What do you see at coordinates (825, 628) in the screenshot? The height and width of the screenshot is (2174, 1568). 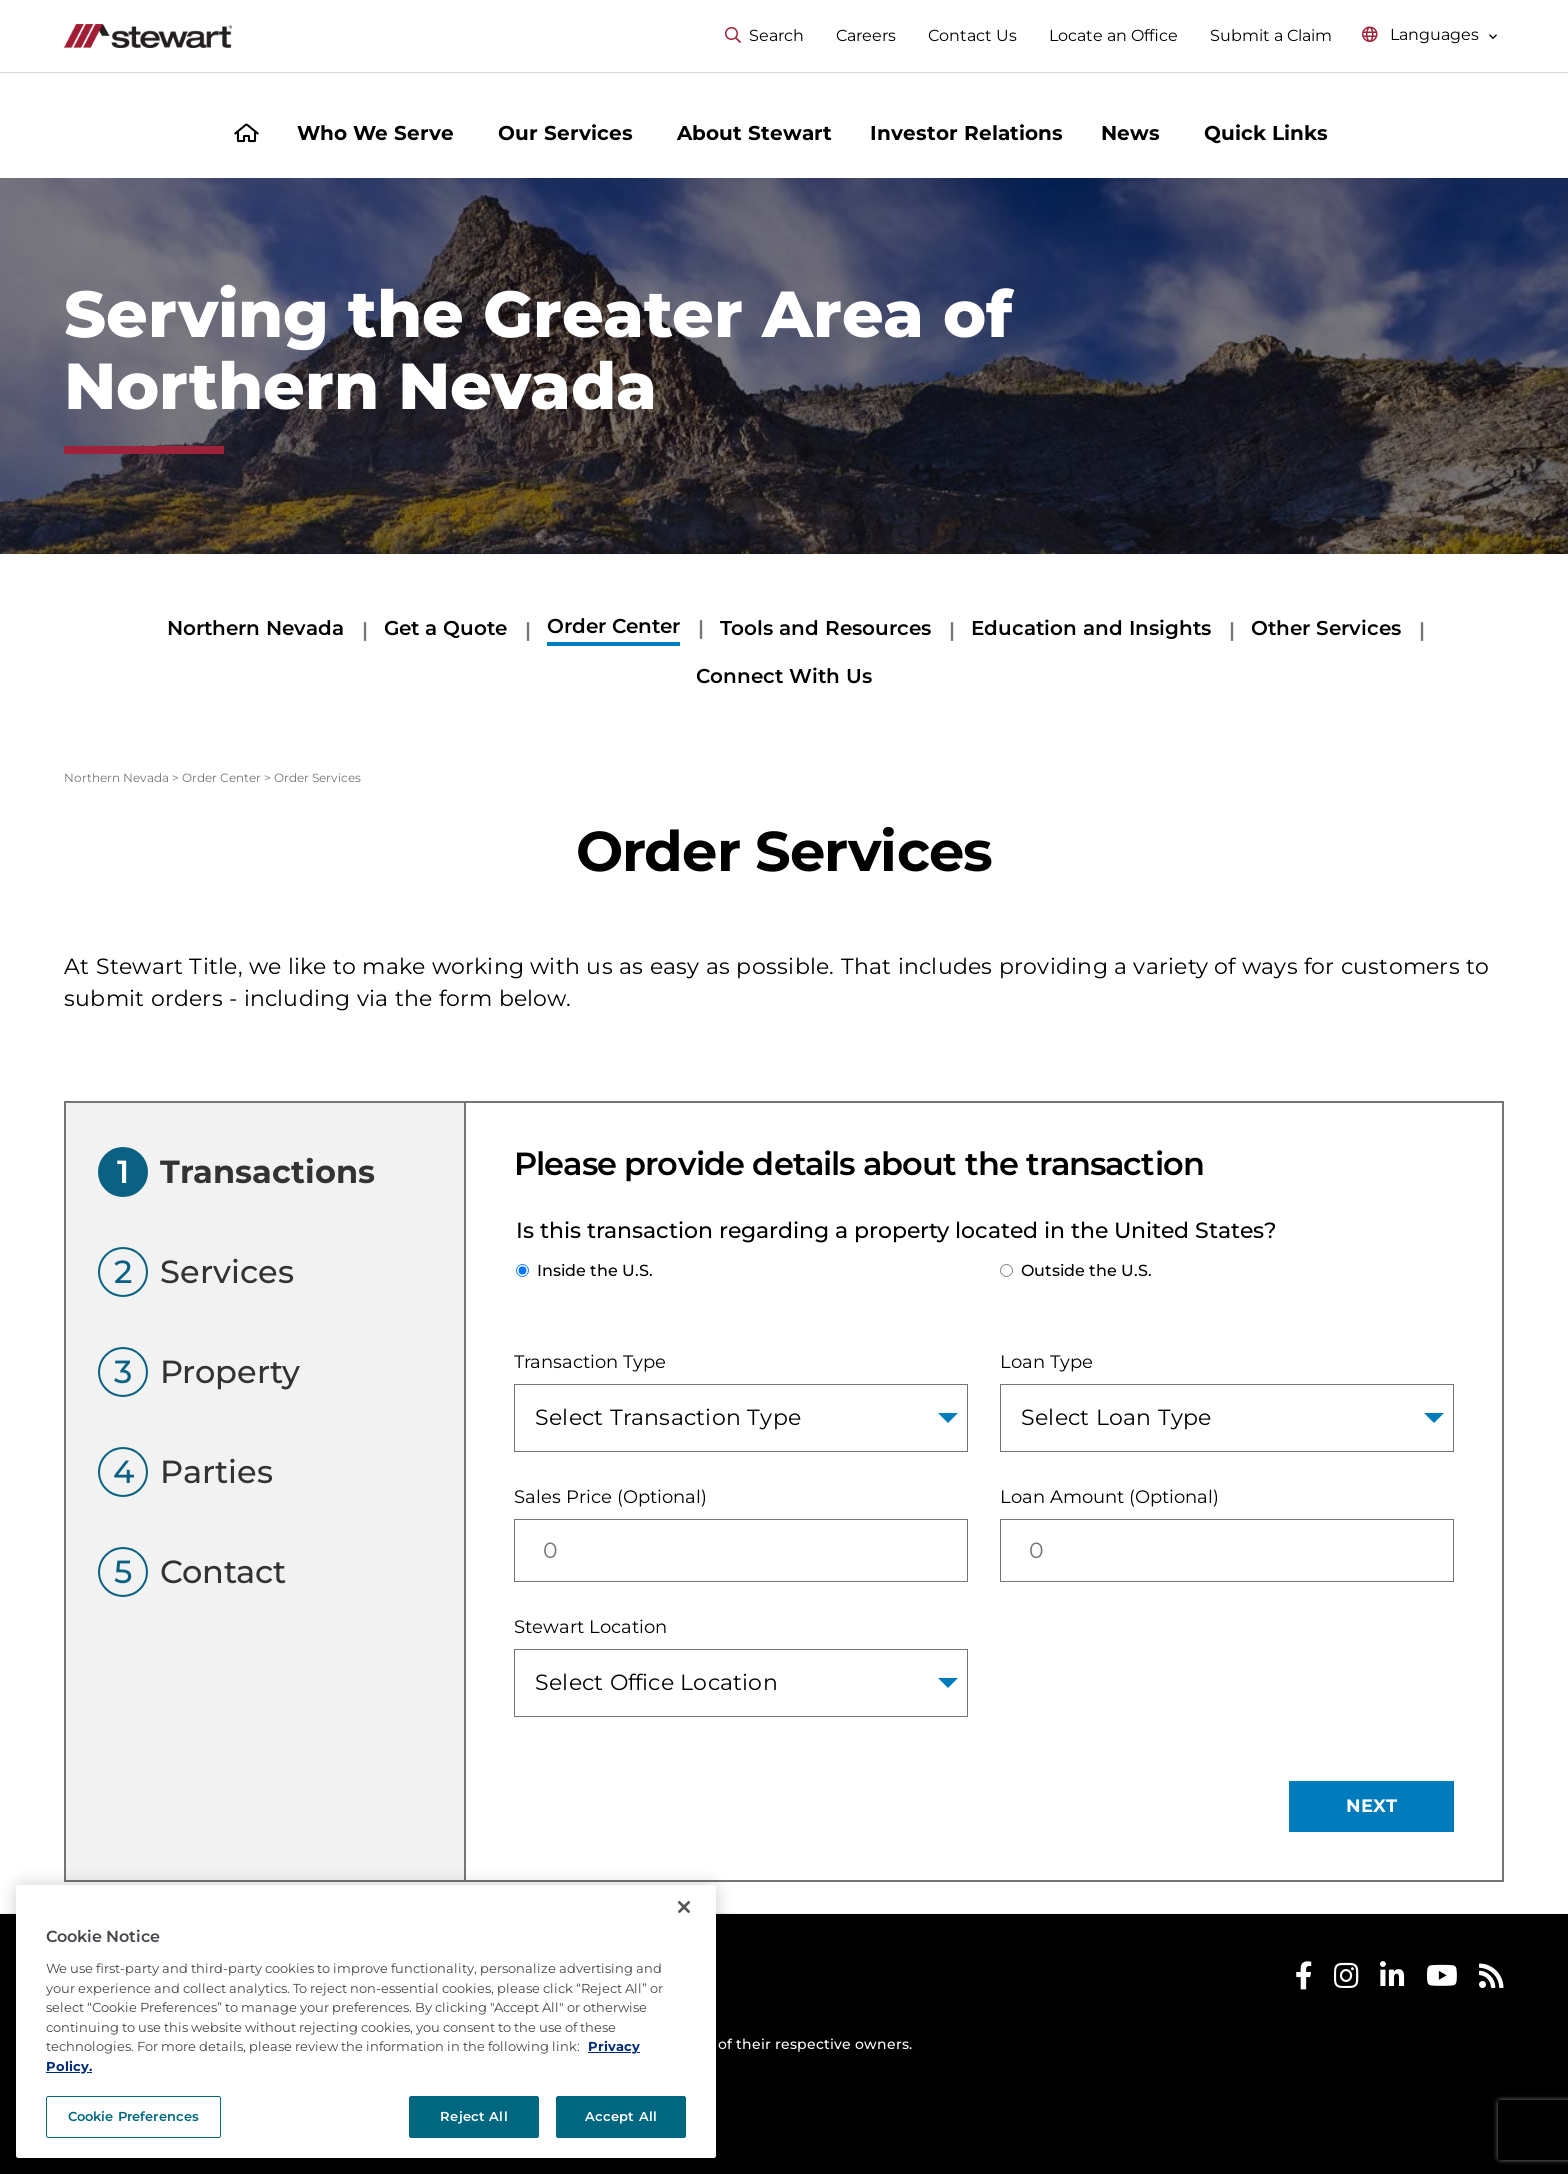 I see `Tools and Resources [Tools and Resources submenu]` at bounding box center [825, 628].